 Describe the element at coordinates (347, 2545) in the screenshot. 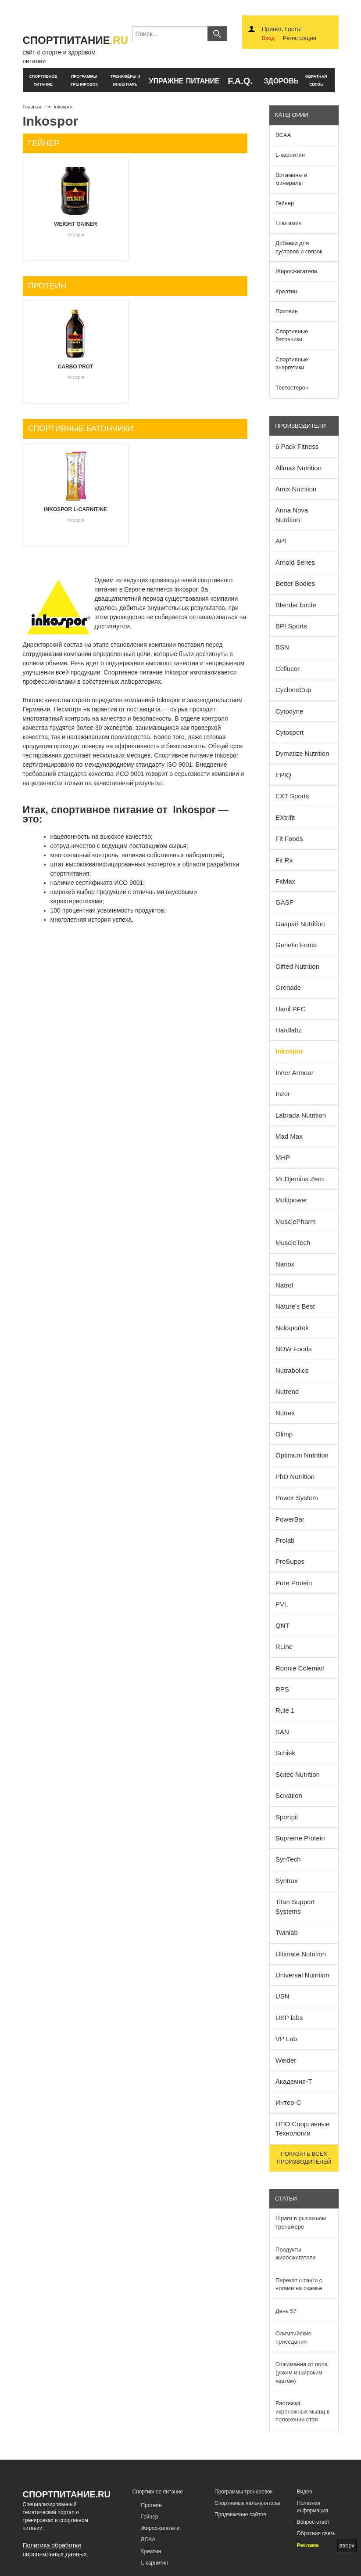

I see `вверх` at that location.